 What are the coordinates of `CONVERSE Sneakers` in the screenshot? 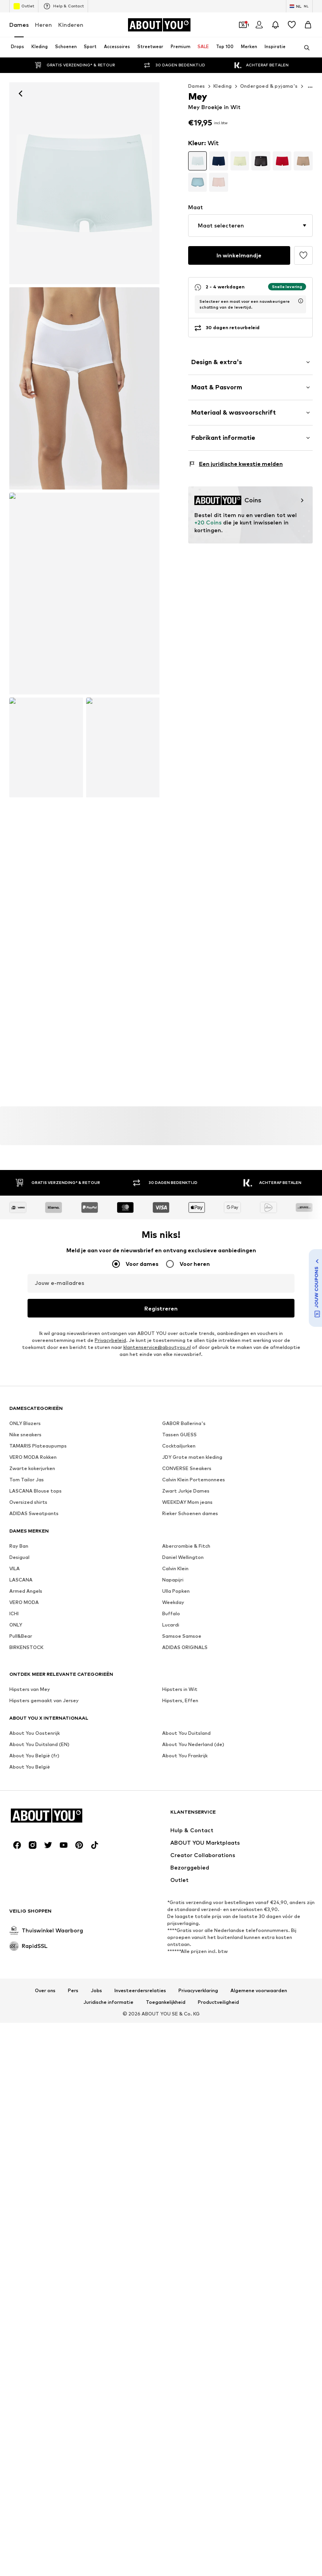 It's located at (186, 1963).